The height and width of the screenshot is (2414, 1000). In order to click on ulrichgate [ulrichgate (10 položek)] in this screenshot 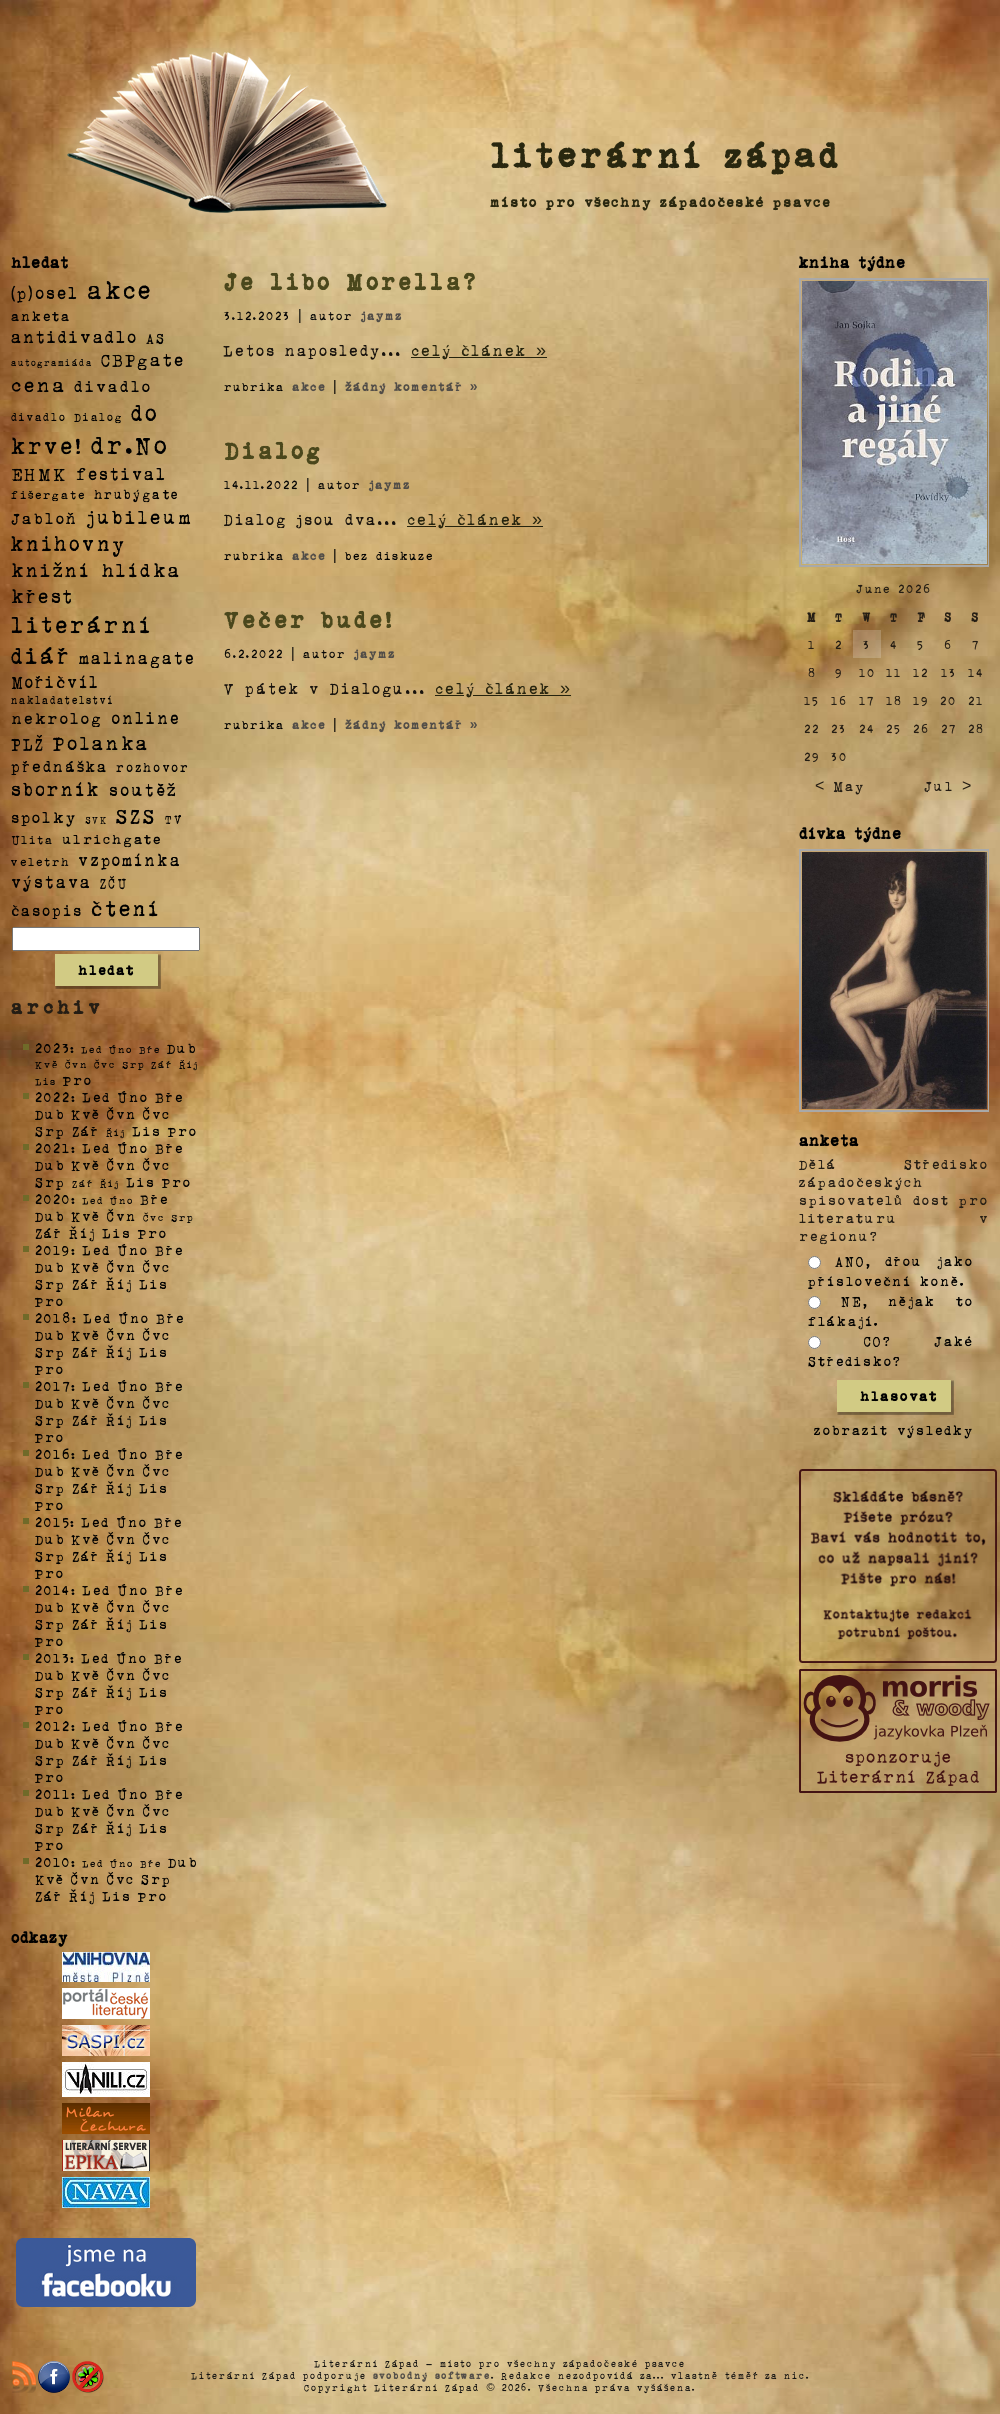, I will do `click(112, 838)`.